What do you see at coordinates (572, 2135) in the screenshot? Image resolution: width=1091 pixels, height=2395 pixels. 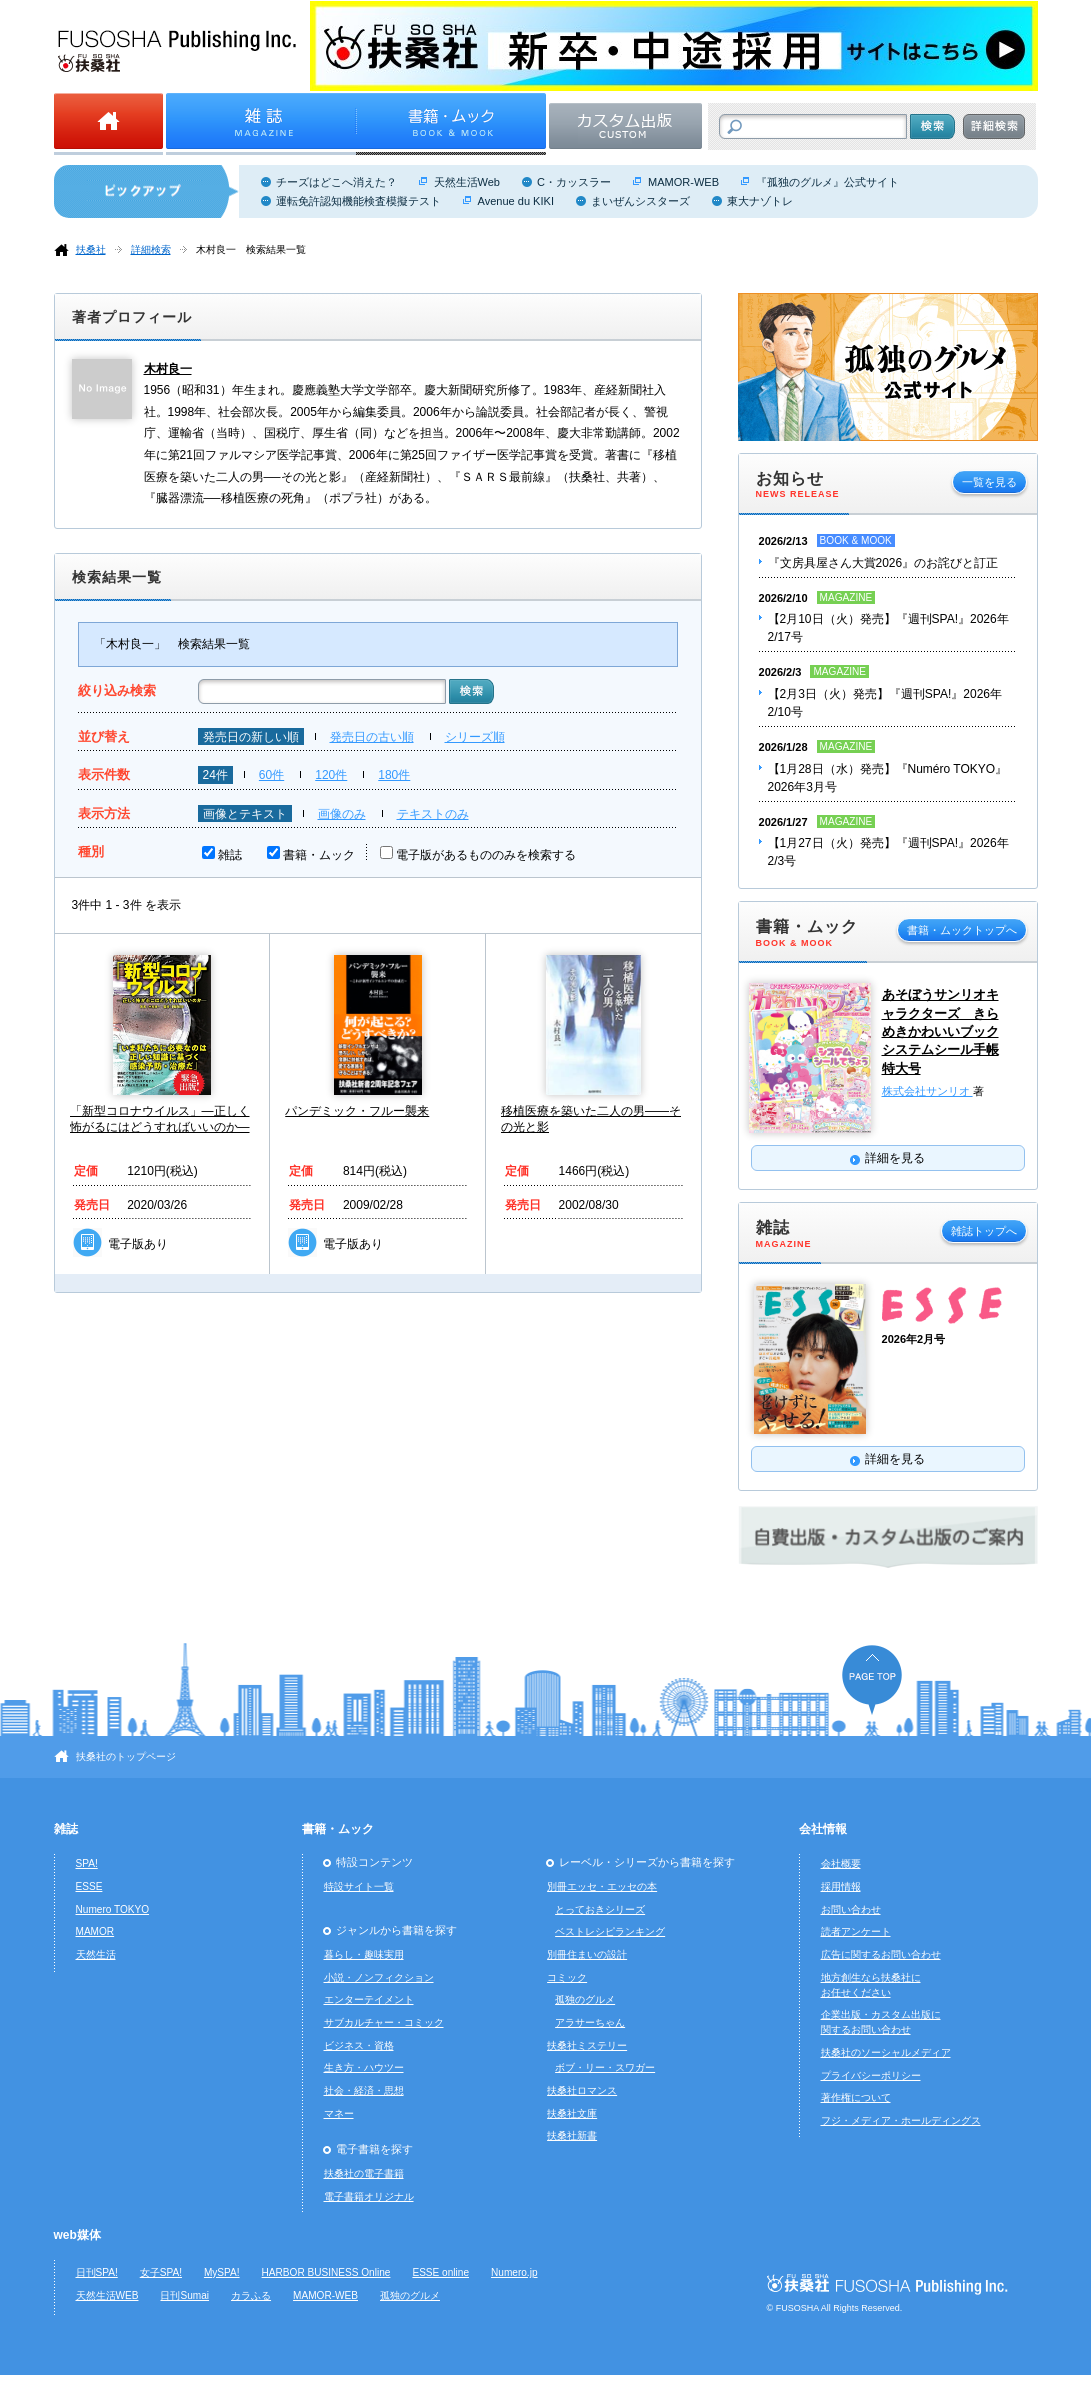 I see `扶桑社新書` at bounding box center [572, 2135].